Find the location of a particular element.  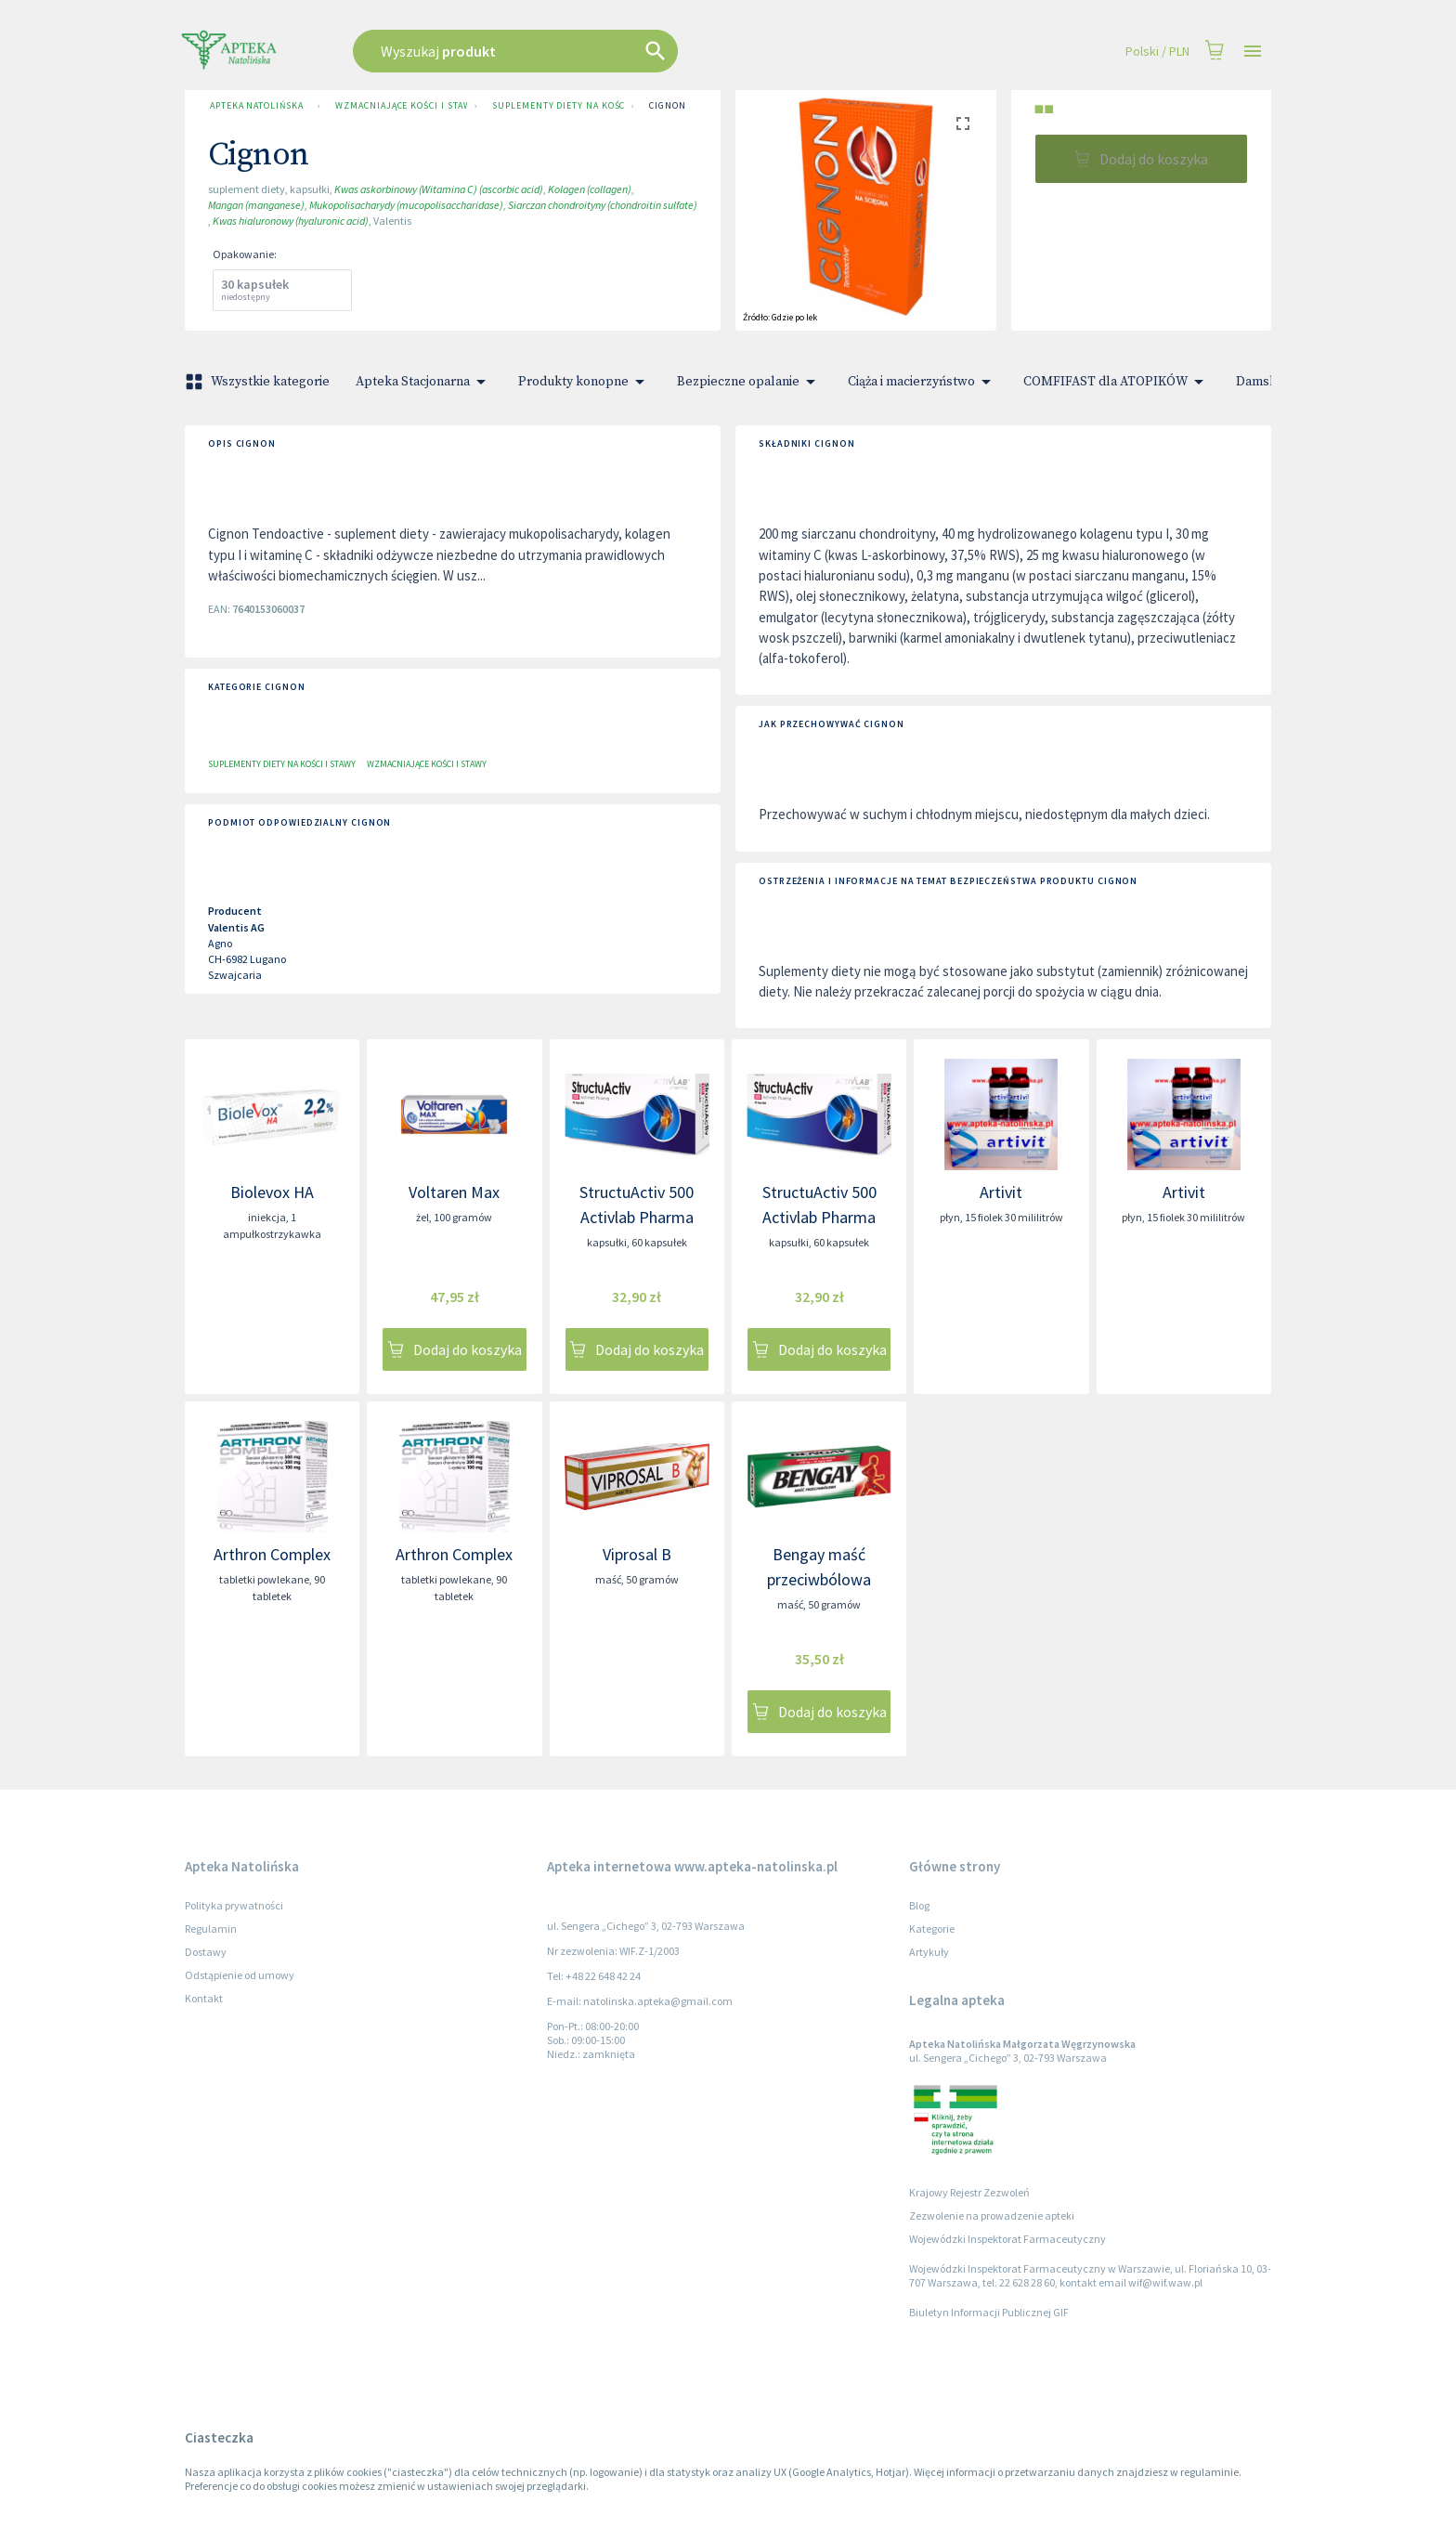

Biolevox HA is located at coordinates (272, 1192).